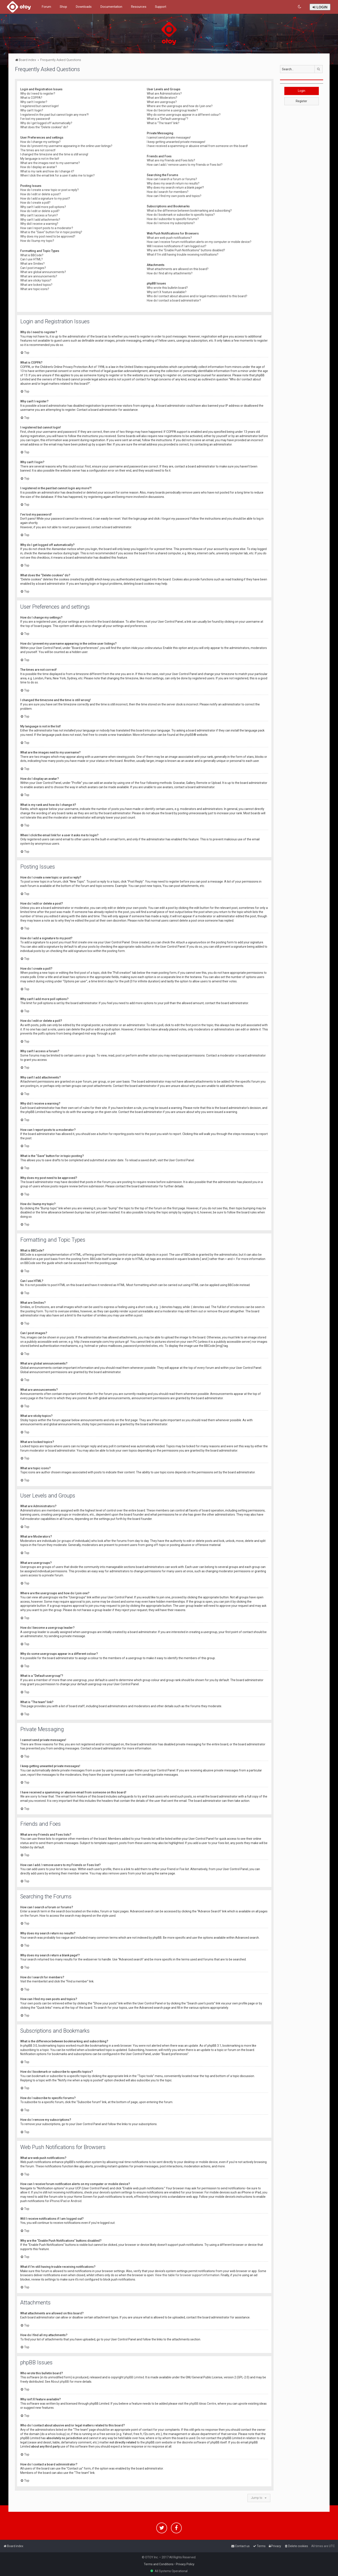 This screenshot has width=338, height=2576. I want to click on How do I contact a board administrator?, so click(174, 300).